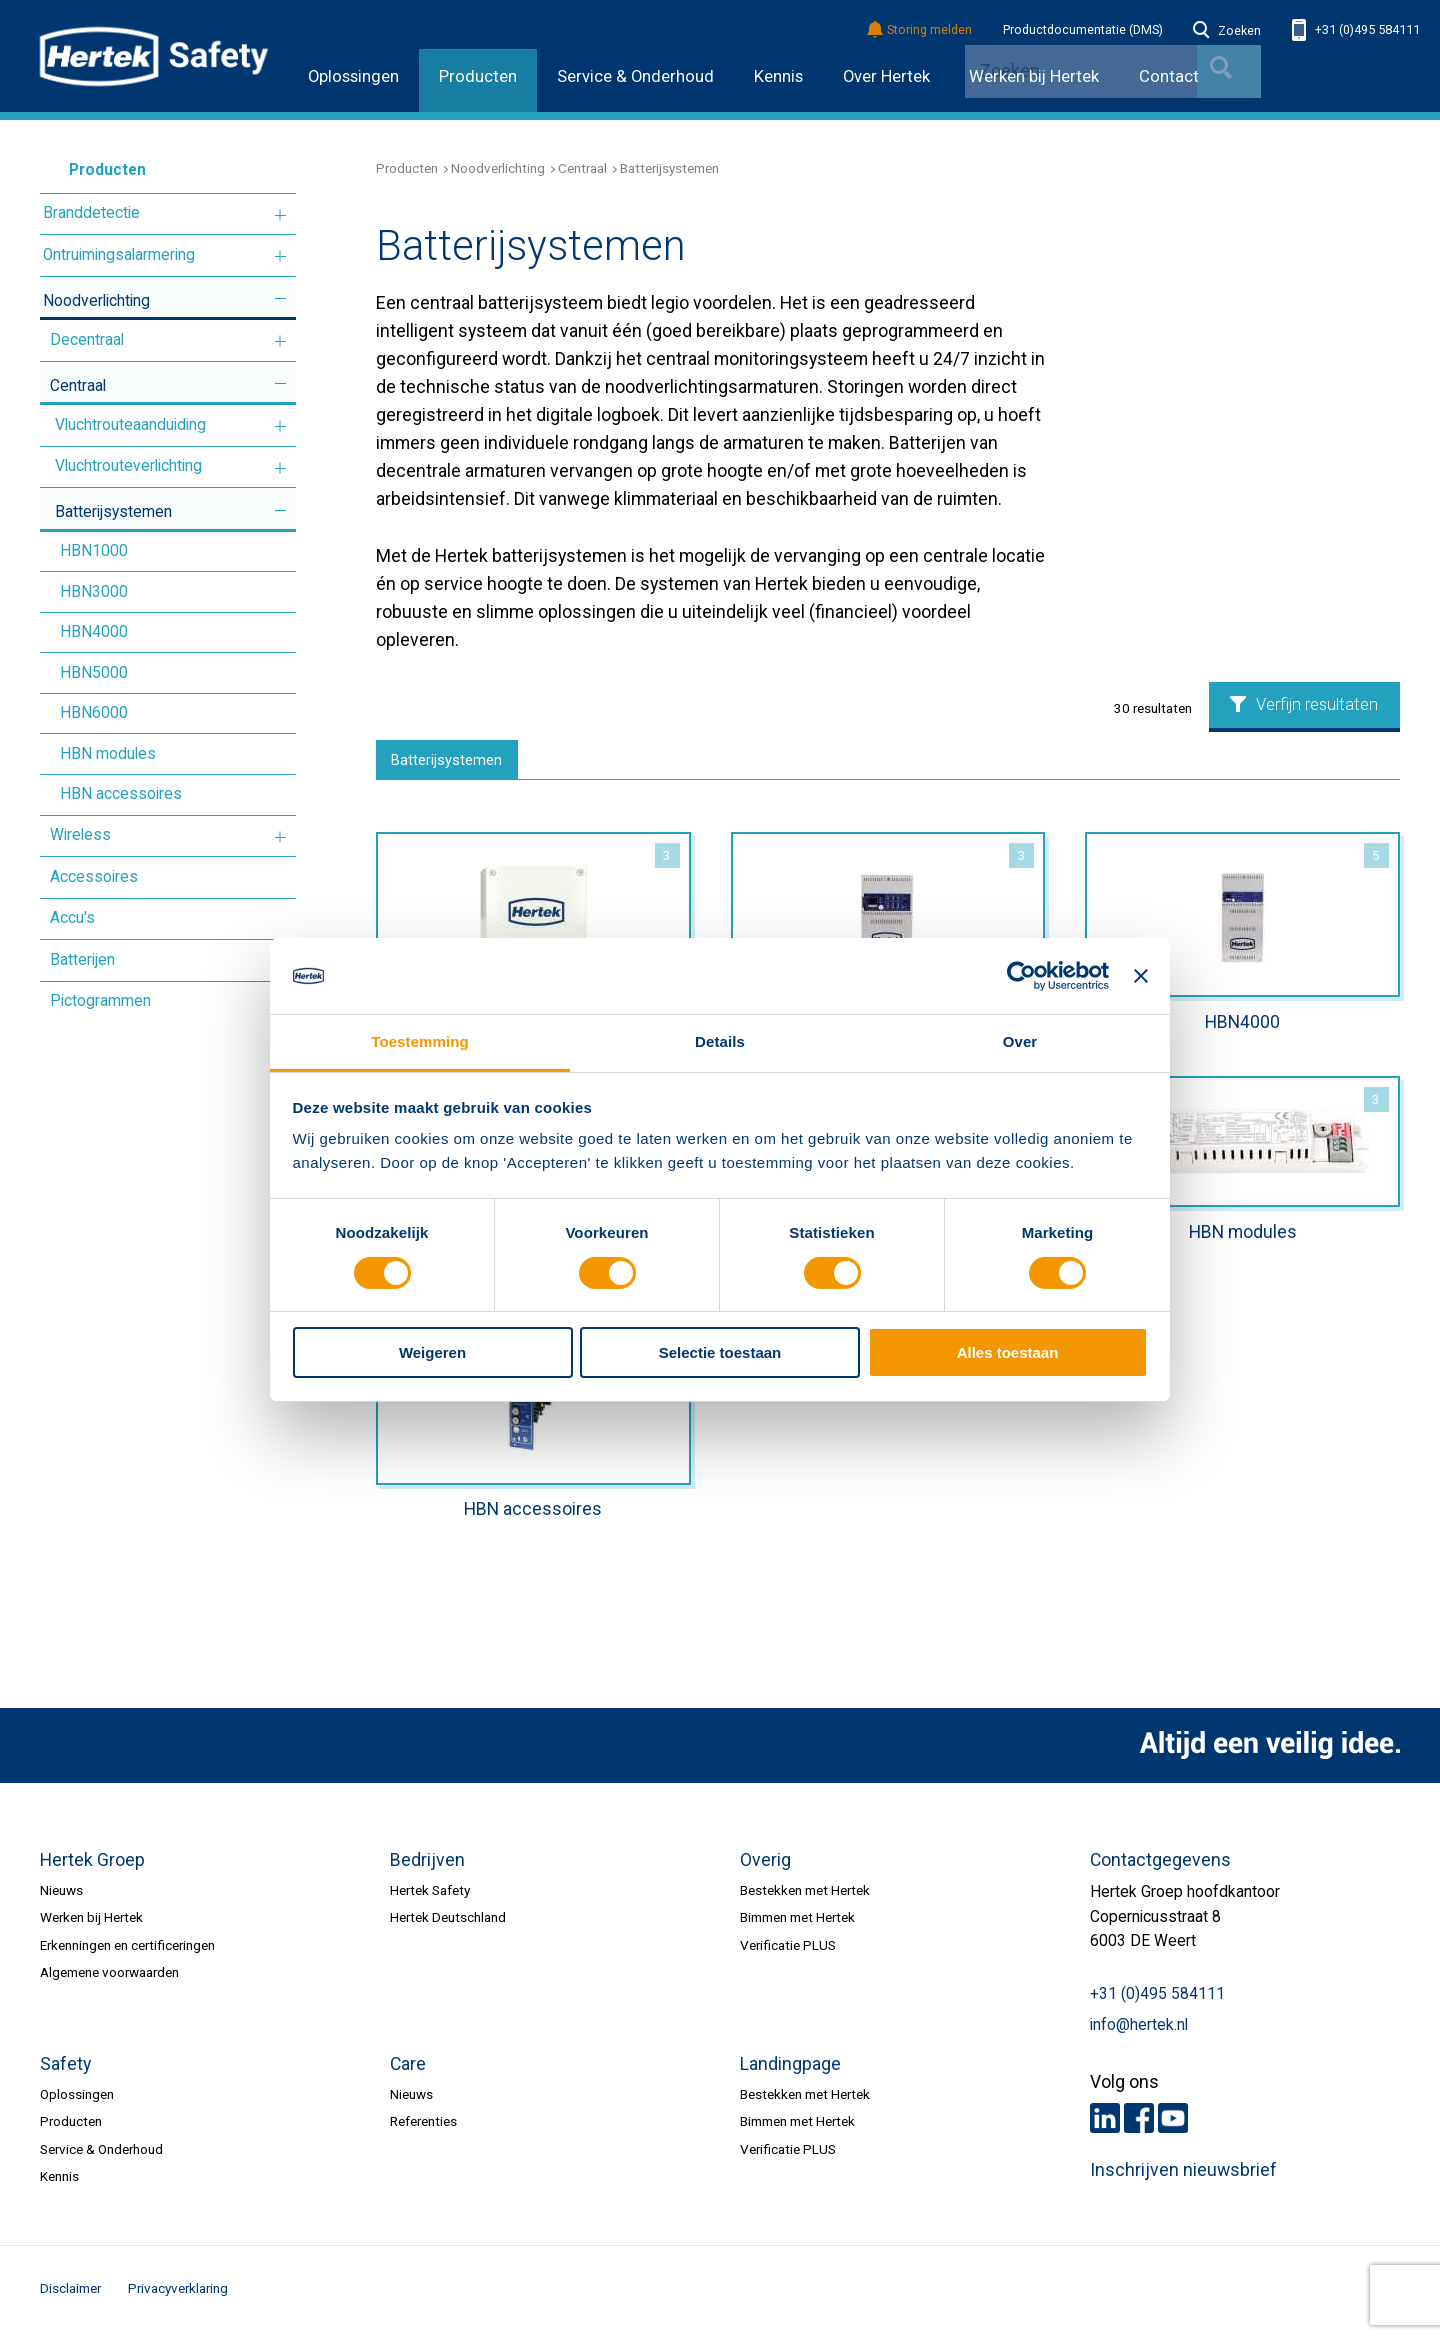  I want to click on Wireless, so click(80, 835).